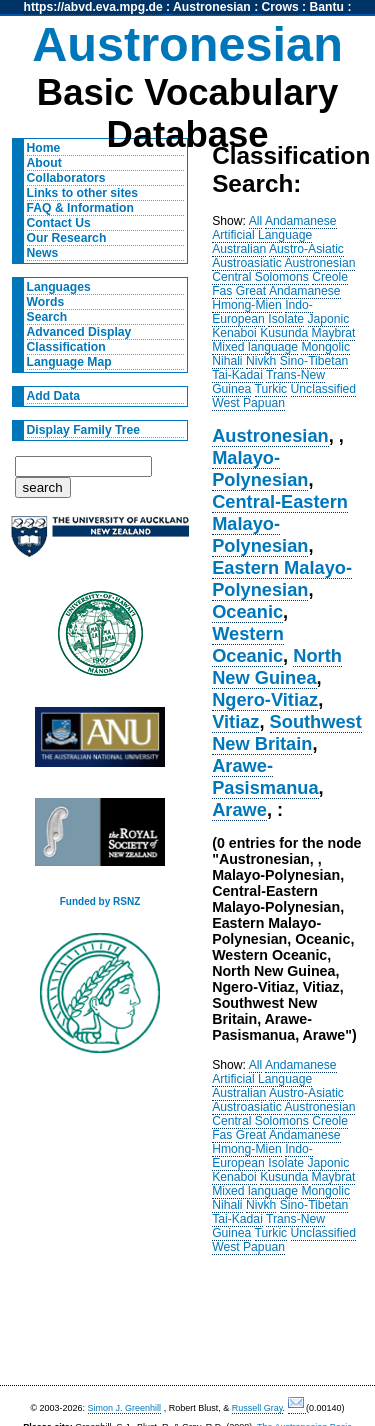  Describe the element at coordinates (277, 666) in the screenshot. I see `North New Guinea` at that location.